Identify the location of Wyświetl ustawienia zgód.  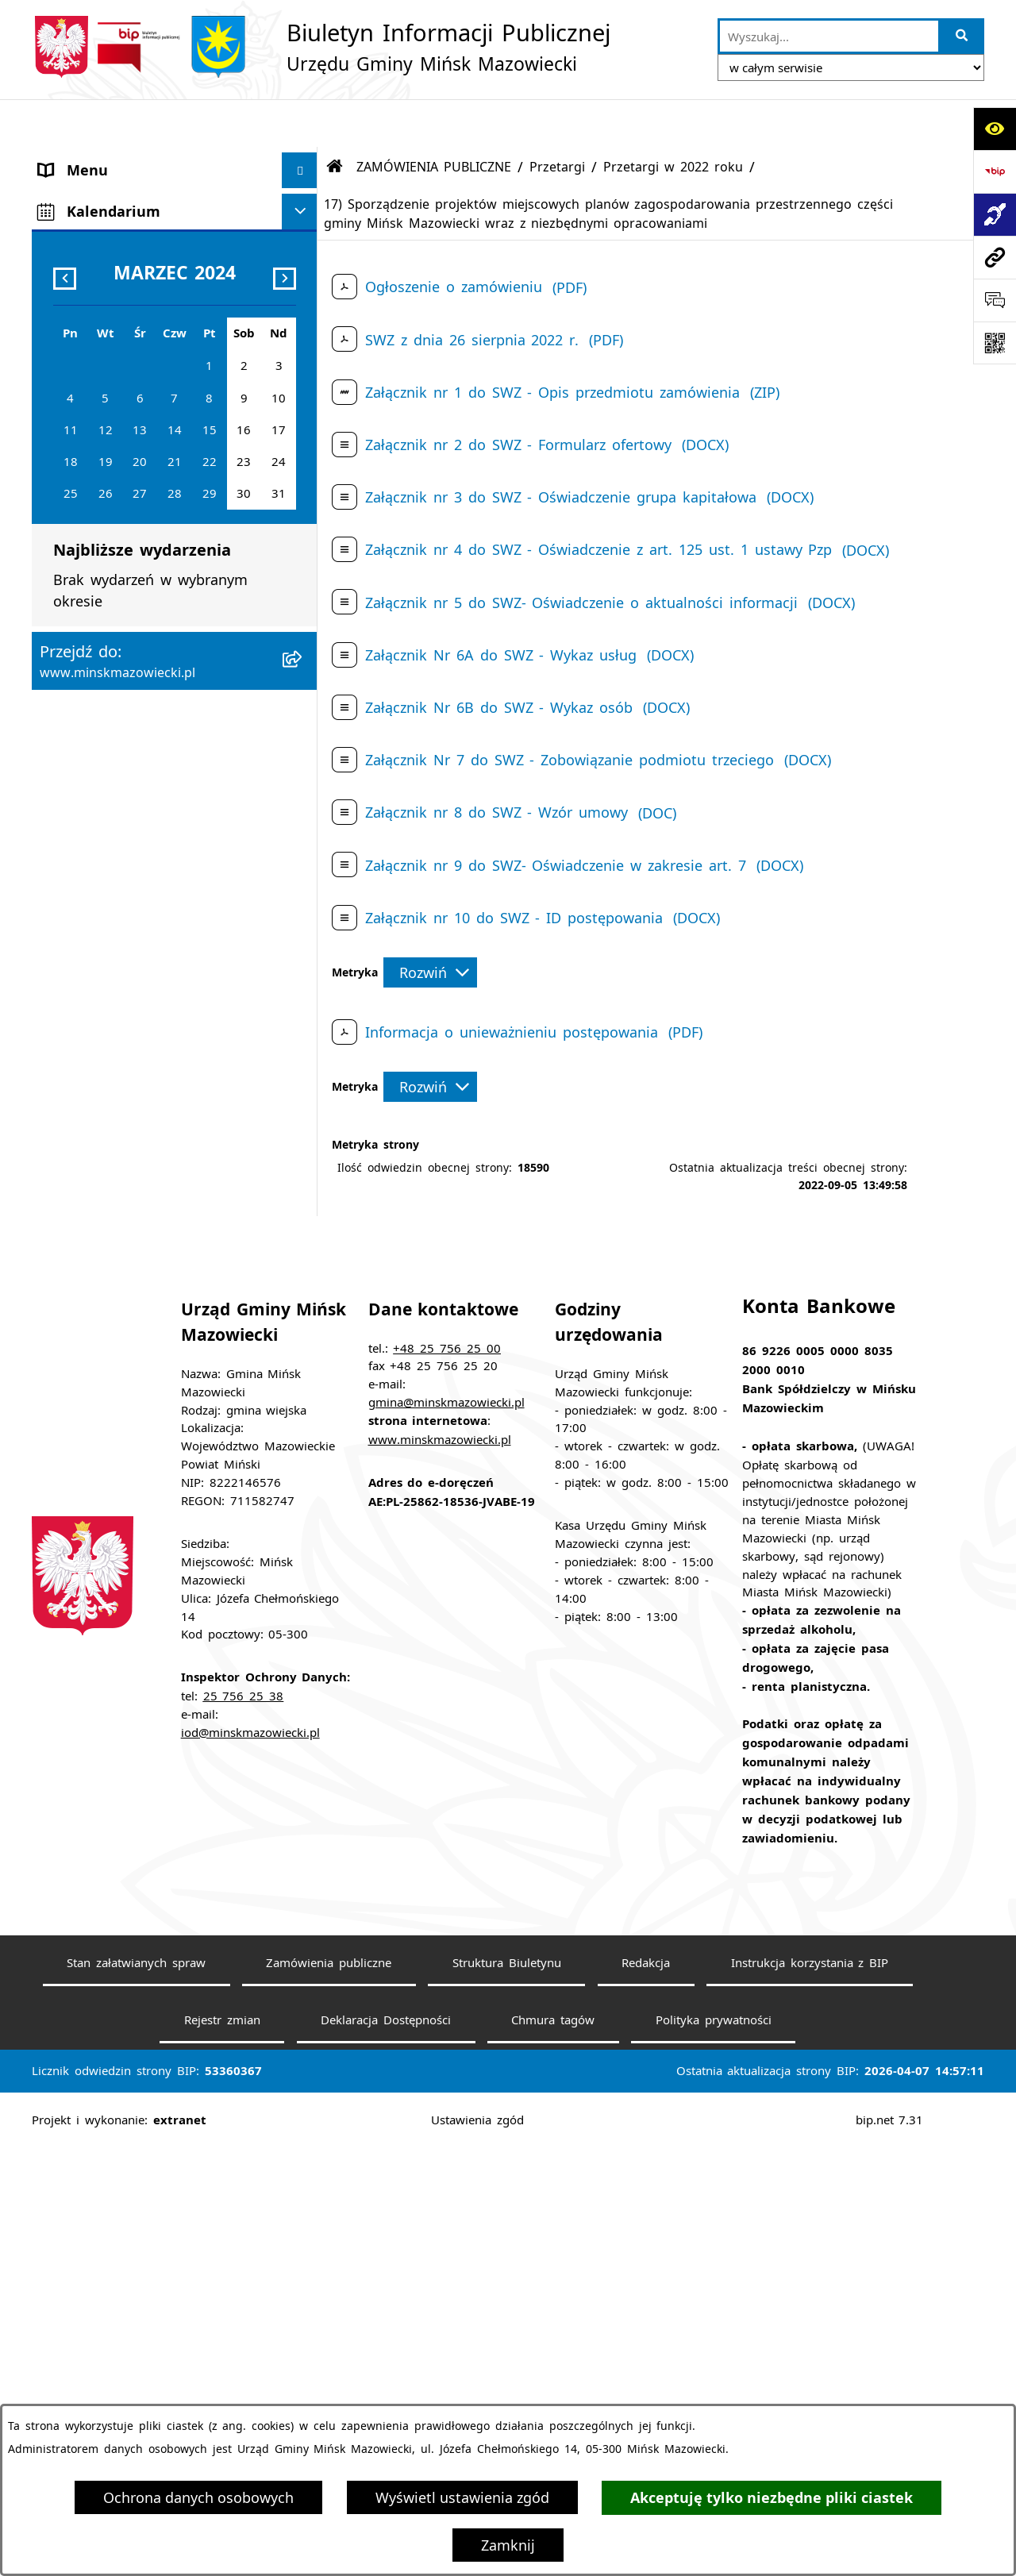
(462, 2497).